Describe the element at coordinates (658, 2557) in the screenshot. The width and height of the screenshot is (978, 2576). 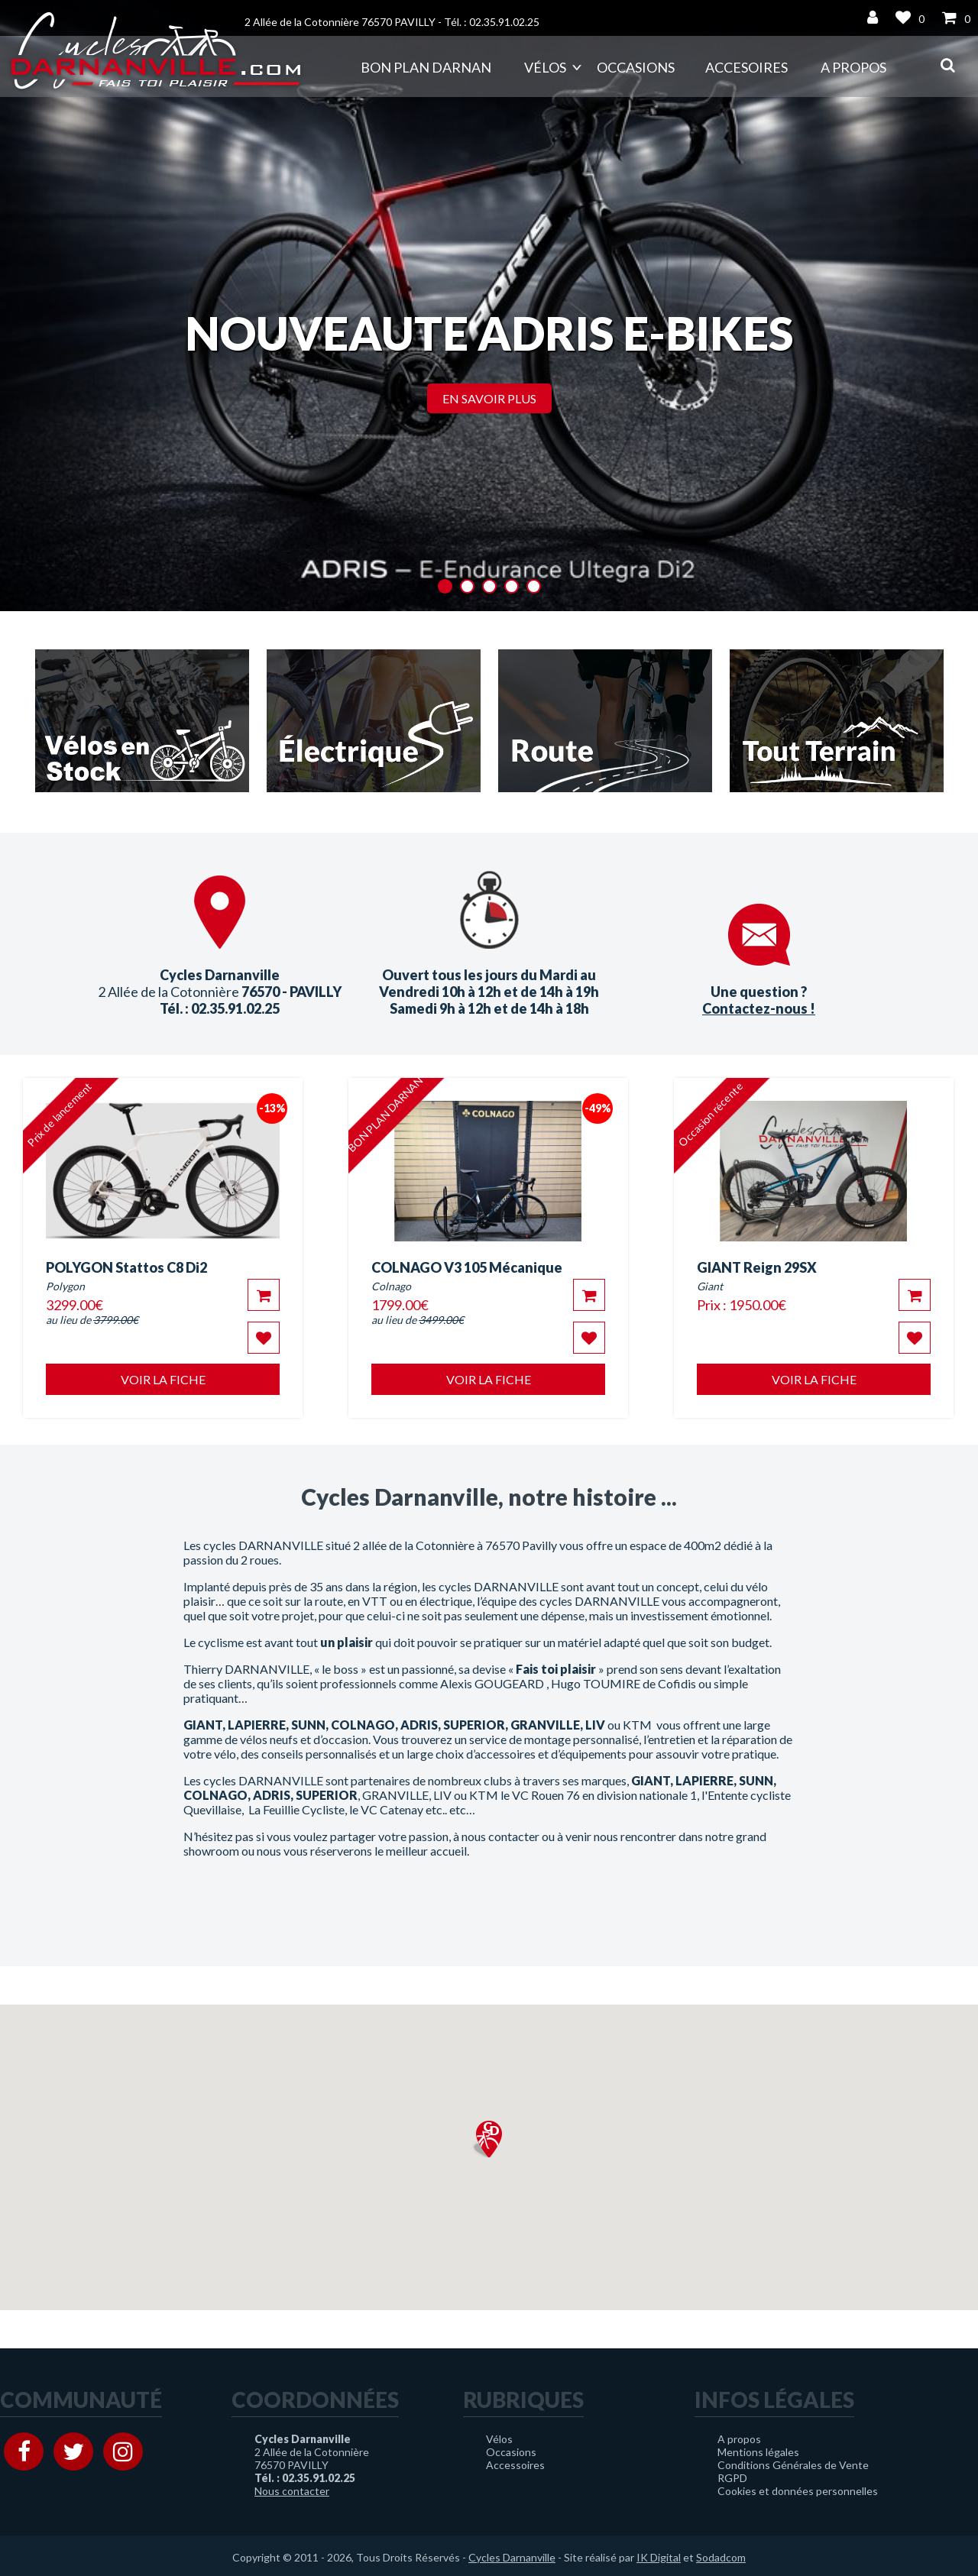
I see `IK Digital` at that location.